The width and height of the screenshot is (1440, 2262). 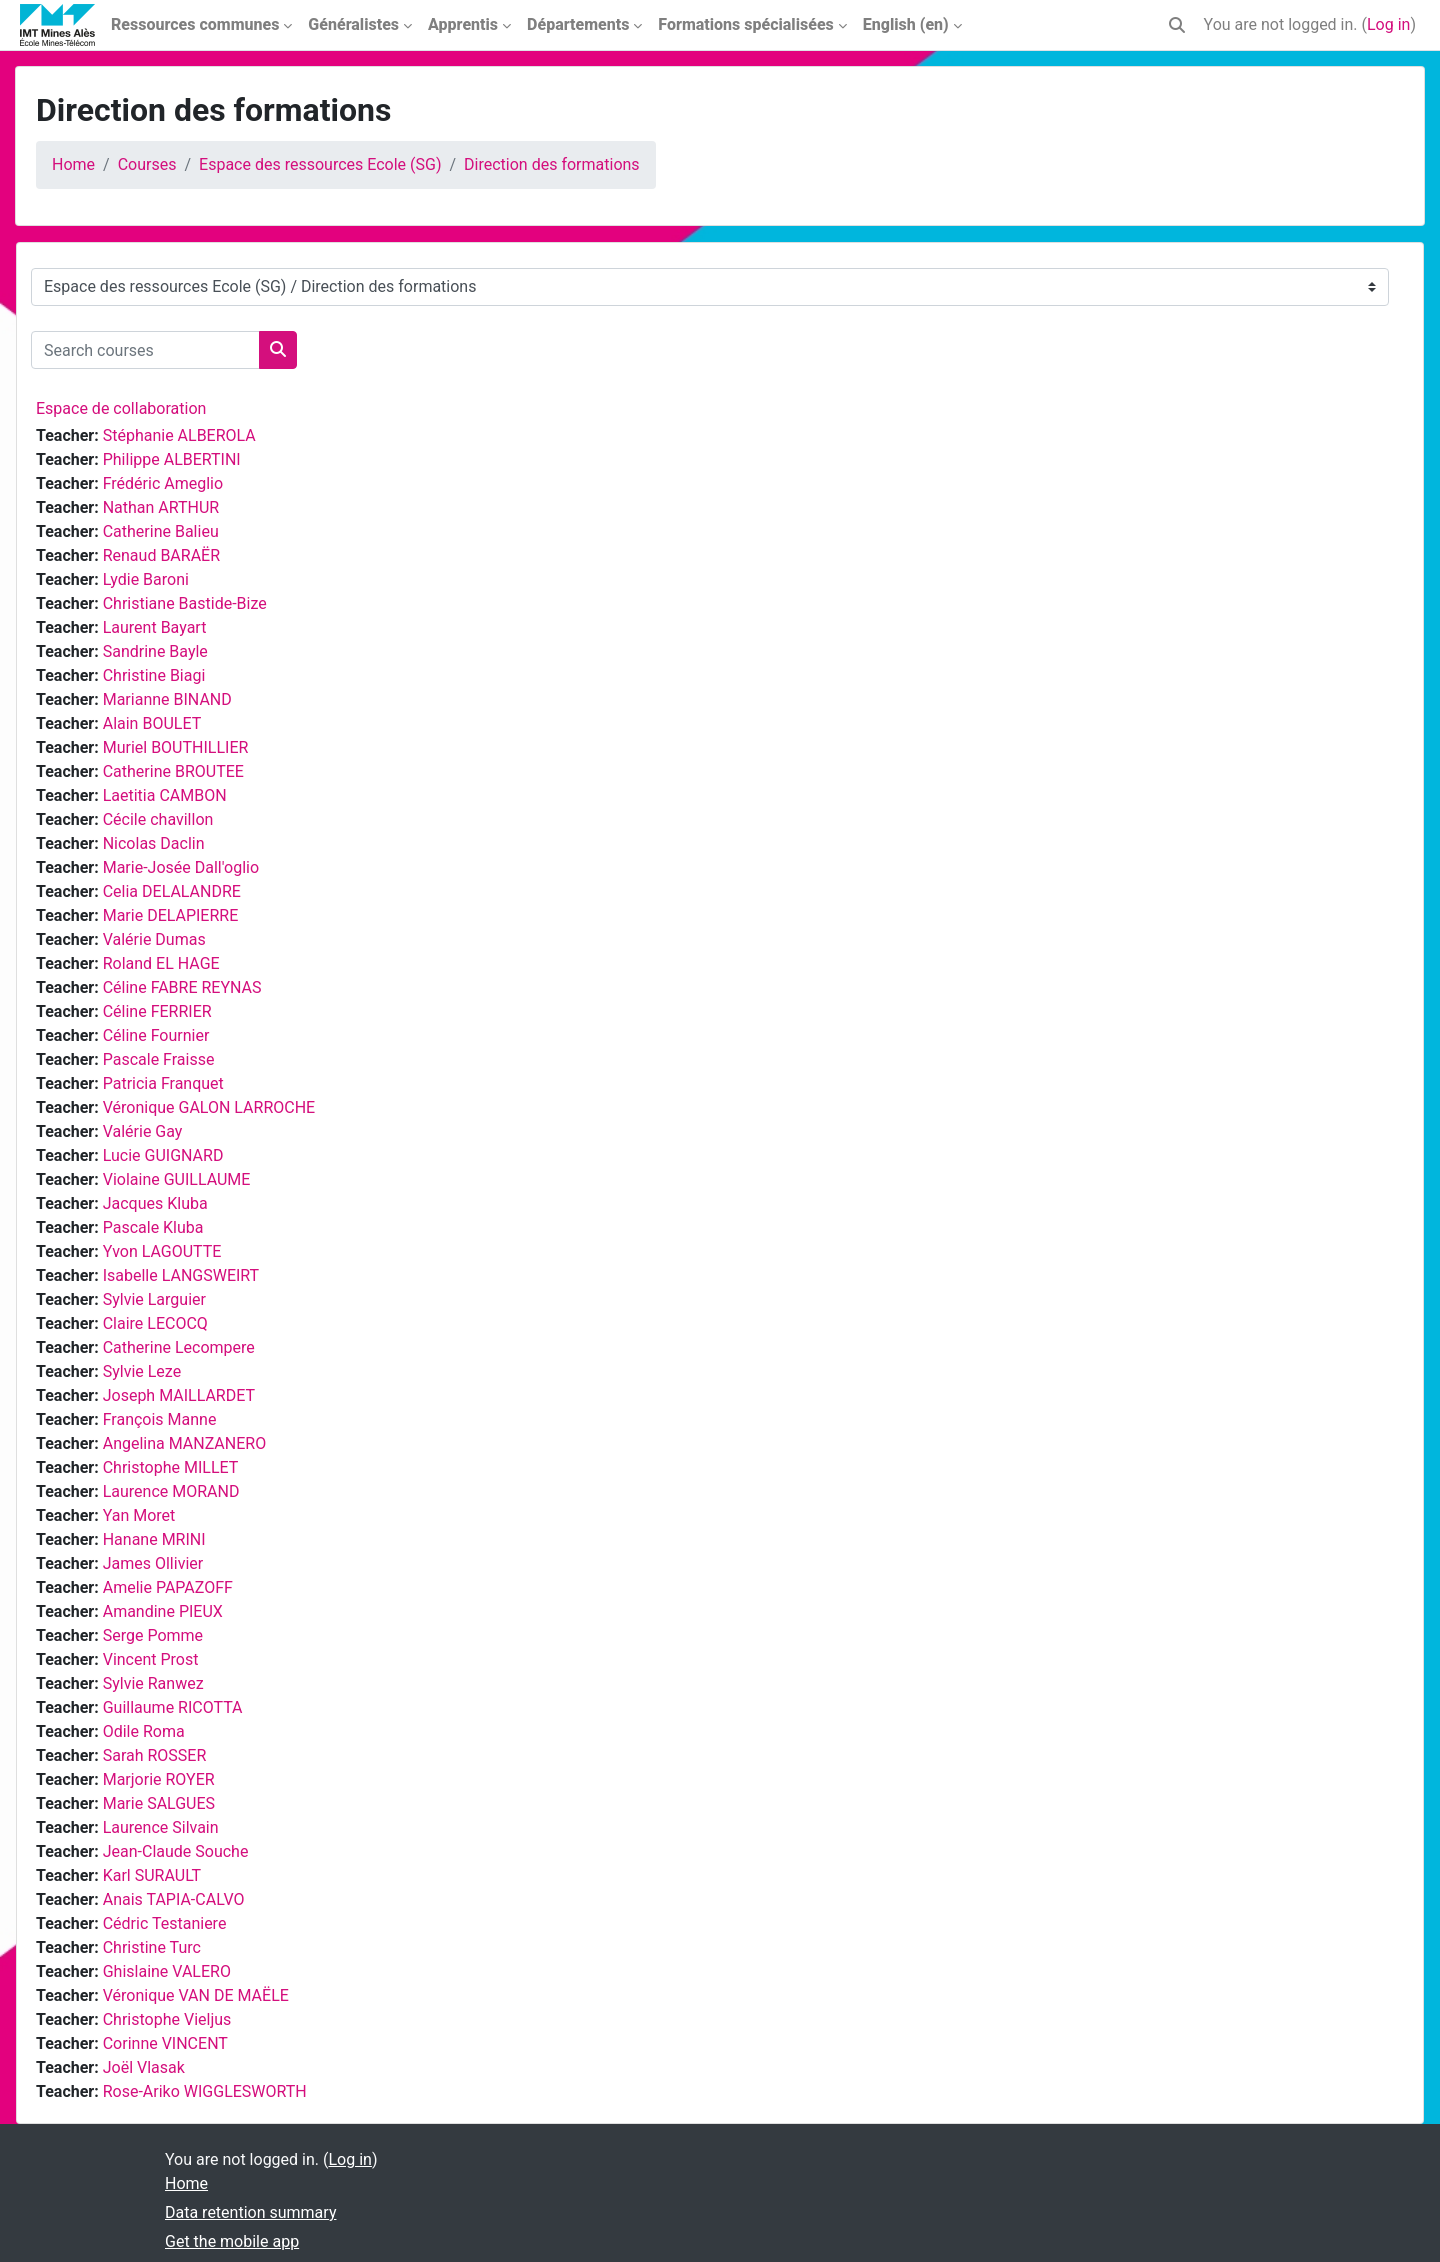 I want to click on [button], so click(x=1177, y=25).